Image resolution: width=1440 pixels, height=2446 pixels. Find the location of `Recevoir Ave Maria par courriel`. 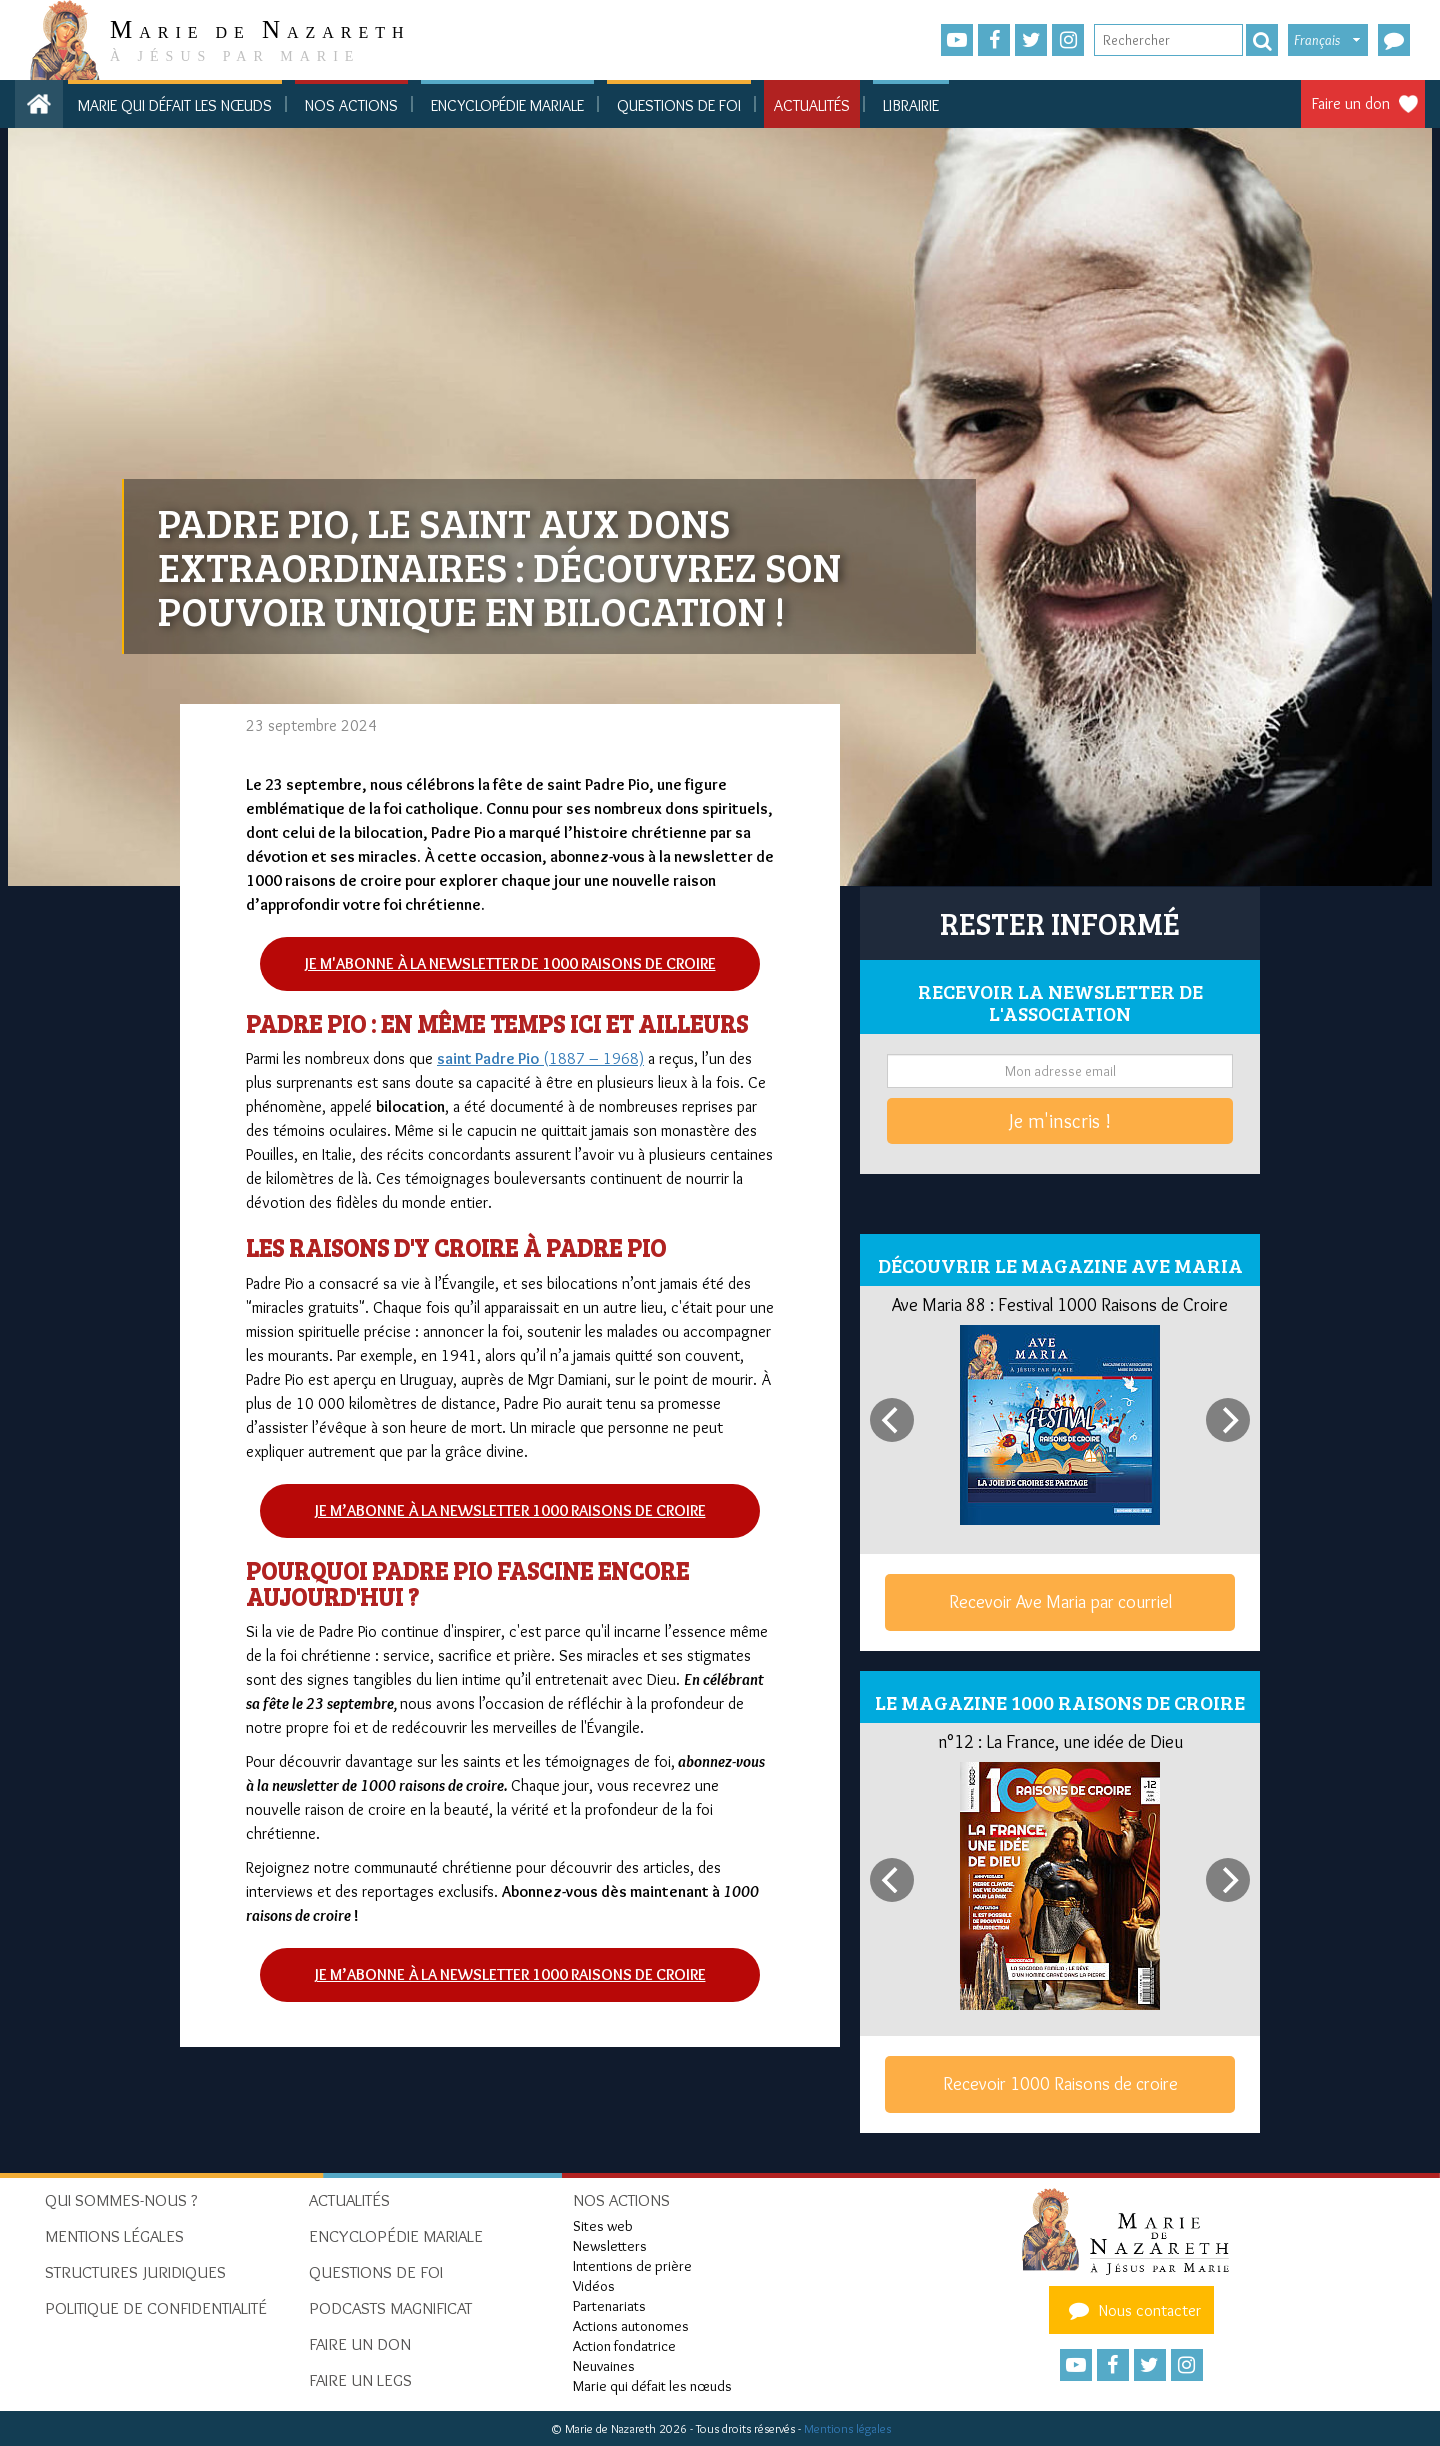

Recevoir Ave Maria par courriel is located at coordinates (1060, 1602).